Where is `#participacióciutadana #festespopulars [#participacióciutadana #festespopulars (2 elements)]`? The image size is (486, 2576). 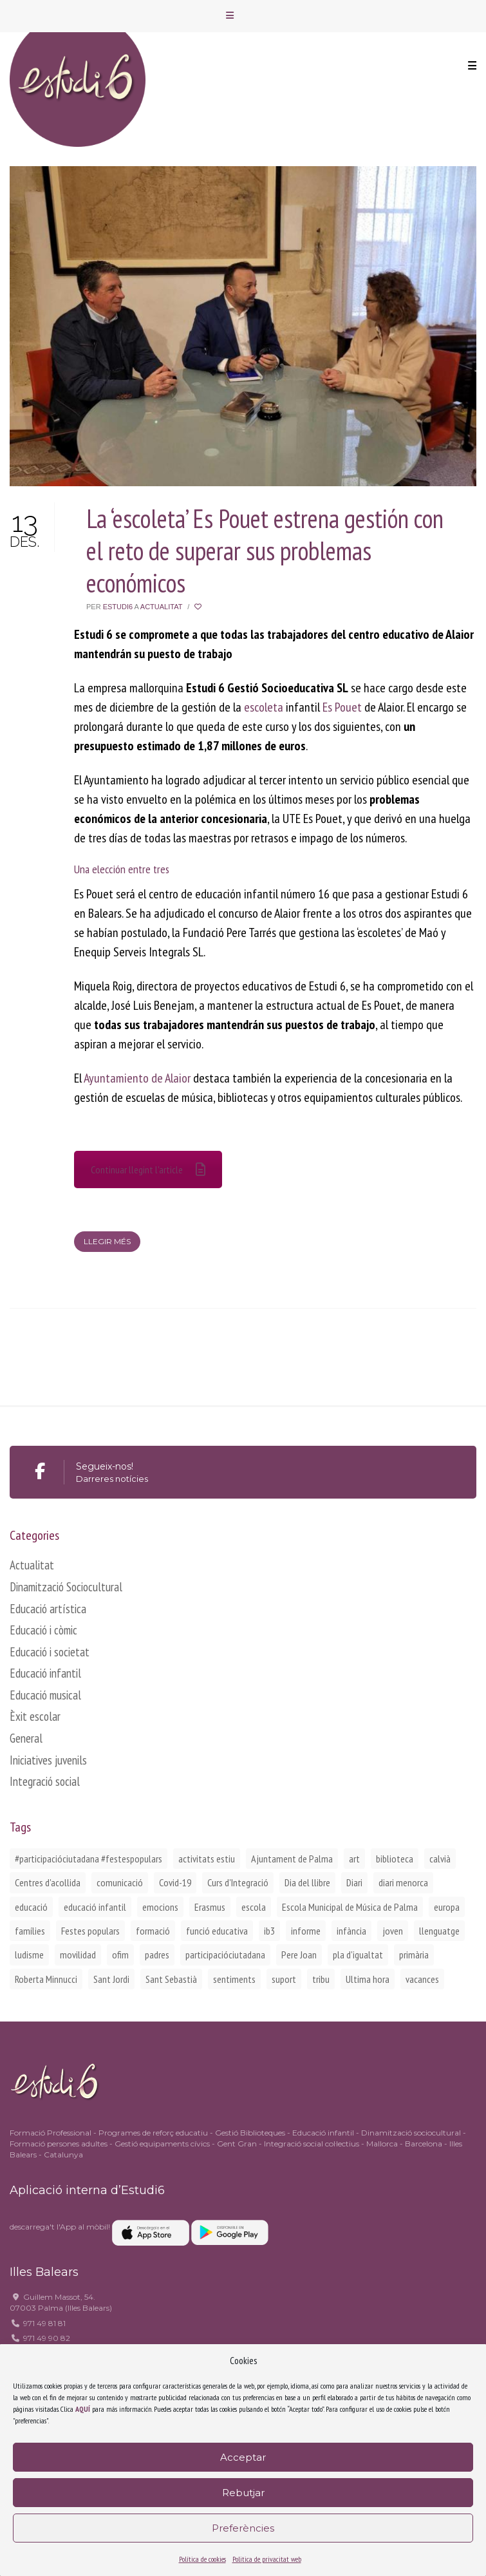 #participacióciutadana #festespopulars [#participacióciutadana #festespopulars (2 elements)] is located at coordinates (88, 1858).